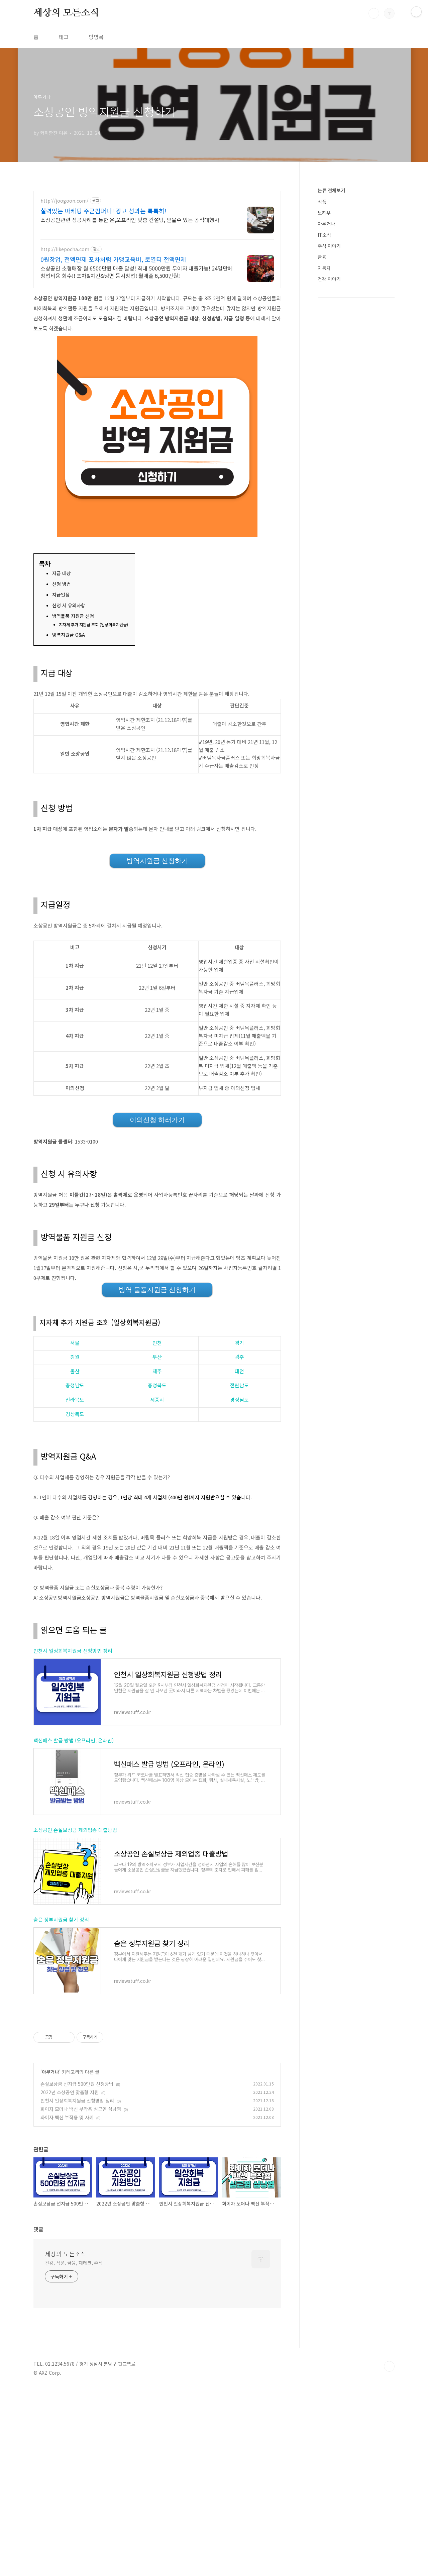 The width and height of the screenshot is (428, 2576). What do you see at coordinates (389, 2366) in the screenshot?
I see `TOP` at bounding box center [389, 2366].